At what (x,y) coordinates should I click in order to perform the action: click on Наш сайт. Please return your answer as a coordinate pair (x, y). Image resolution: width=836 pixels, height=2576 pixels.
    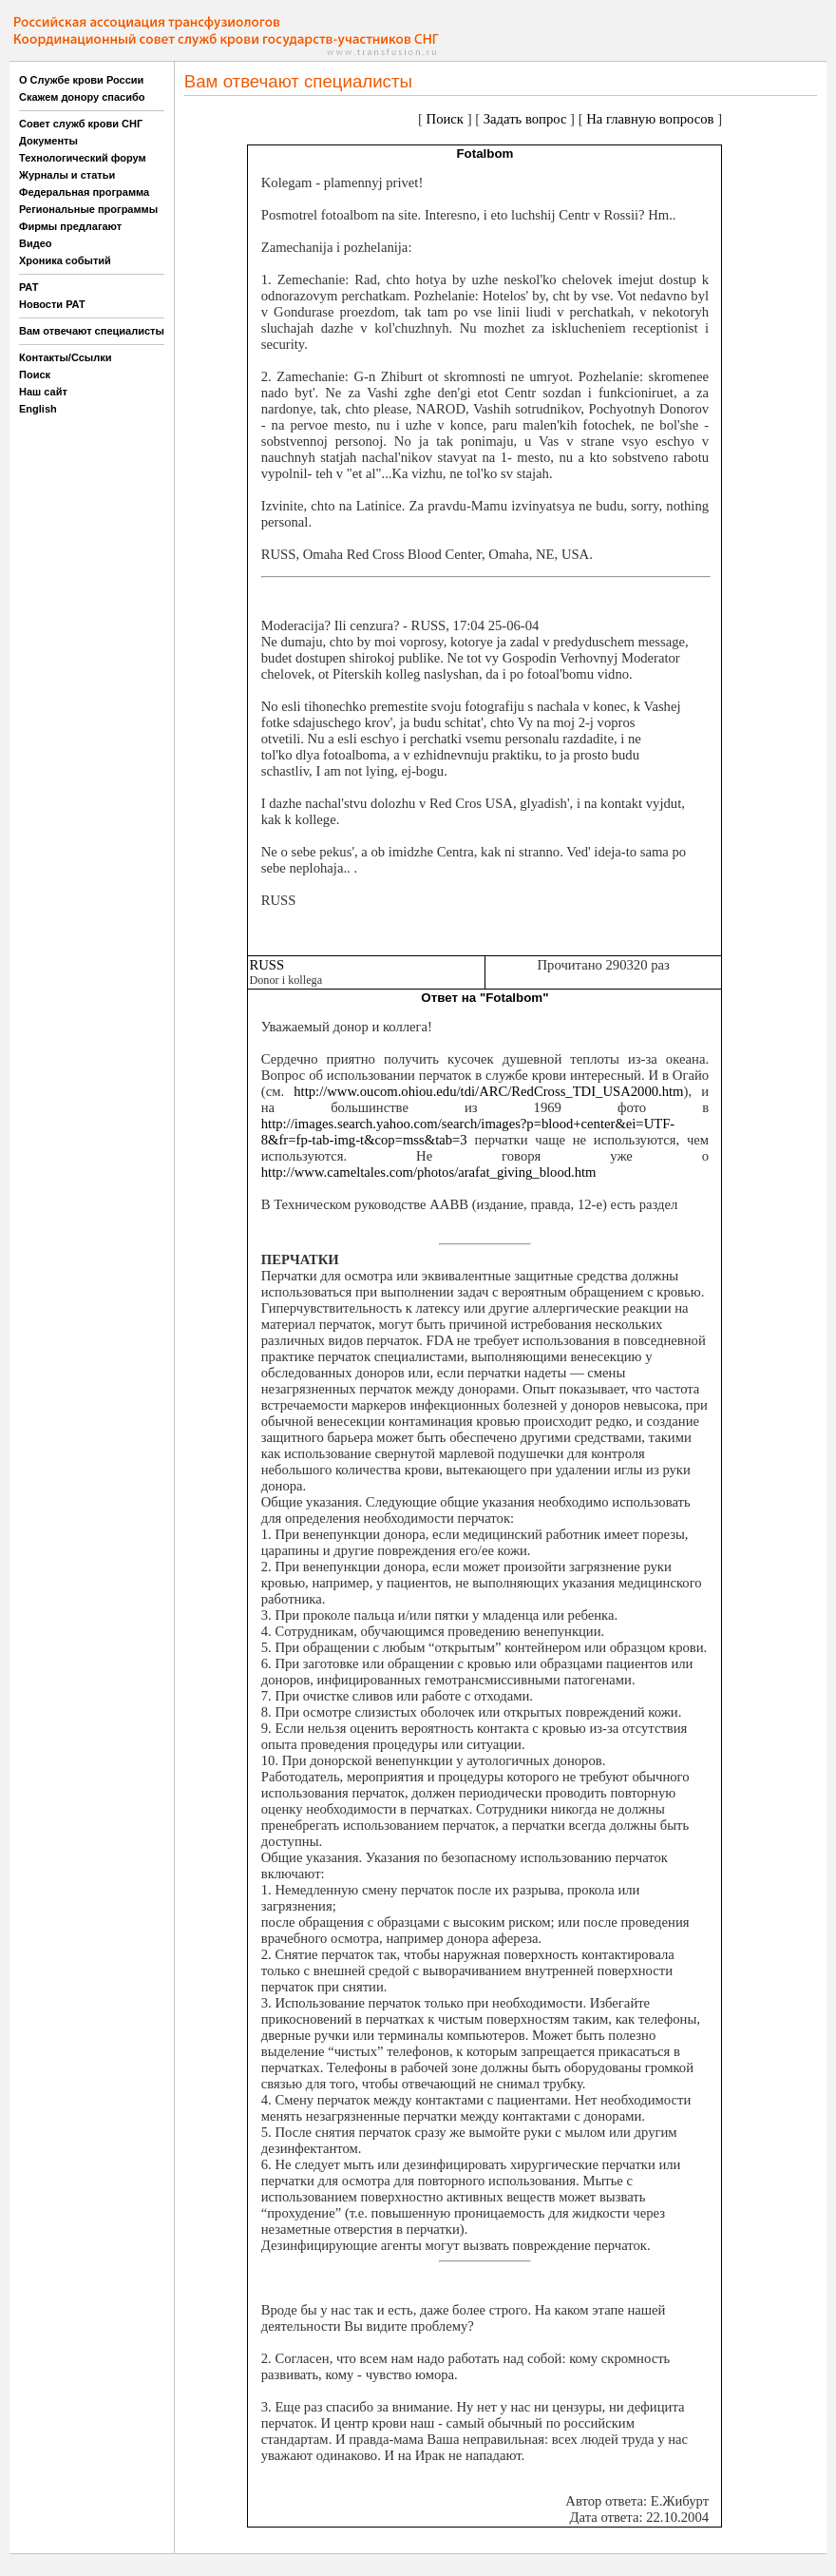
    Looking at the image, I should click on (43, 391).